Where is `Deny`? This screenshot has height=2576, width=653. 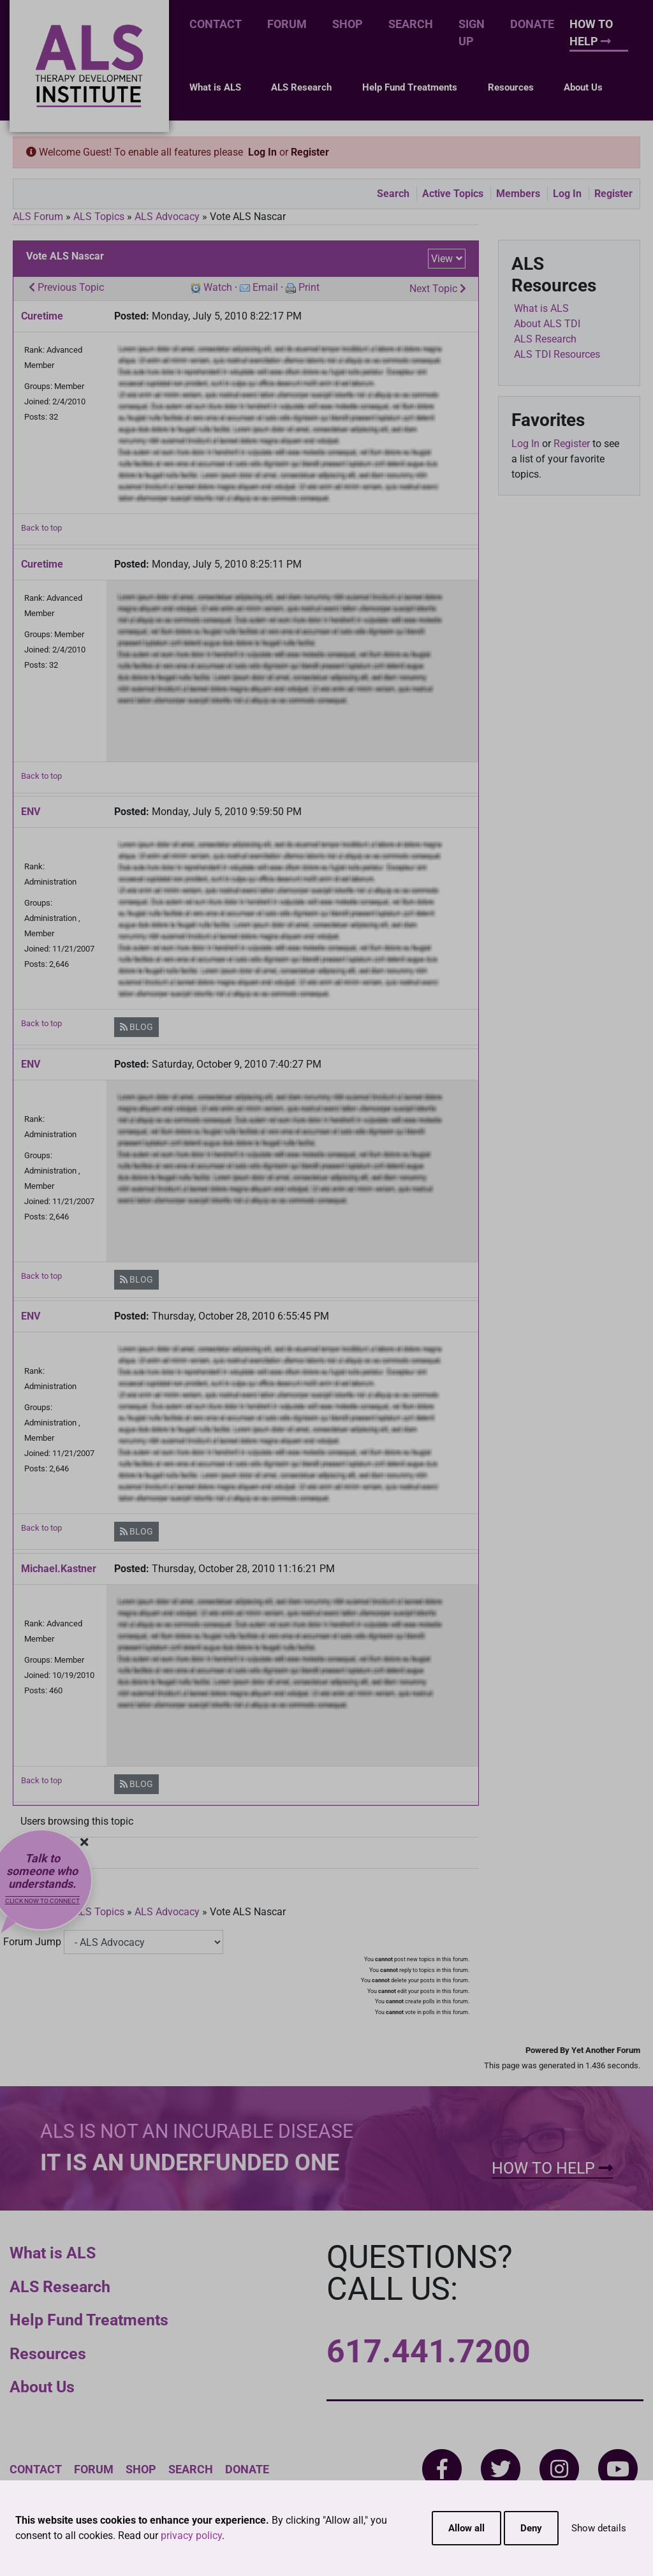 Deny is located at coordinates (531, 2528).